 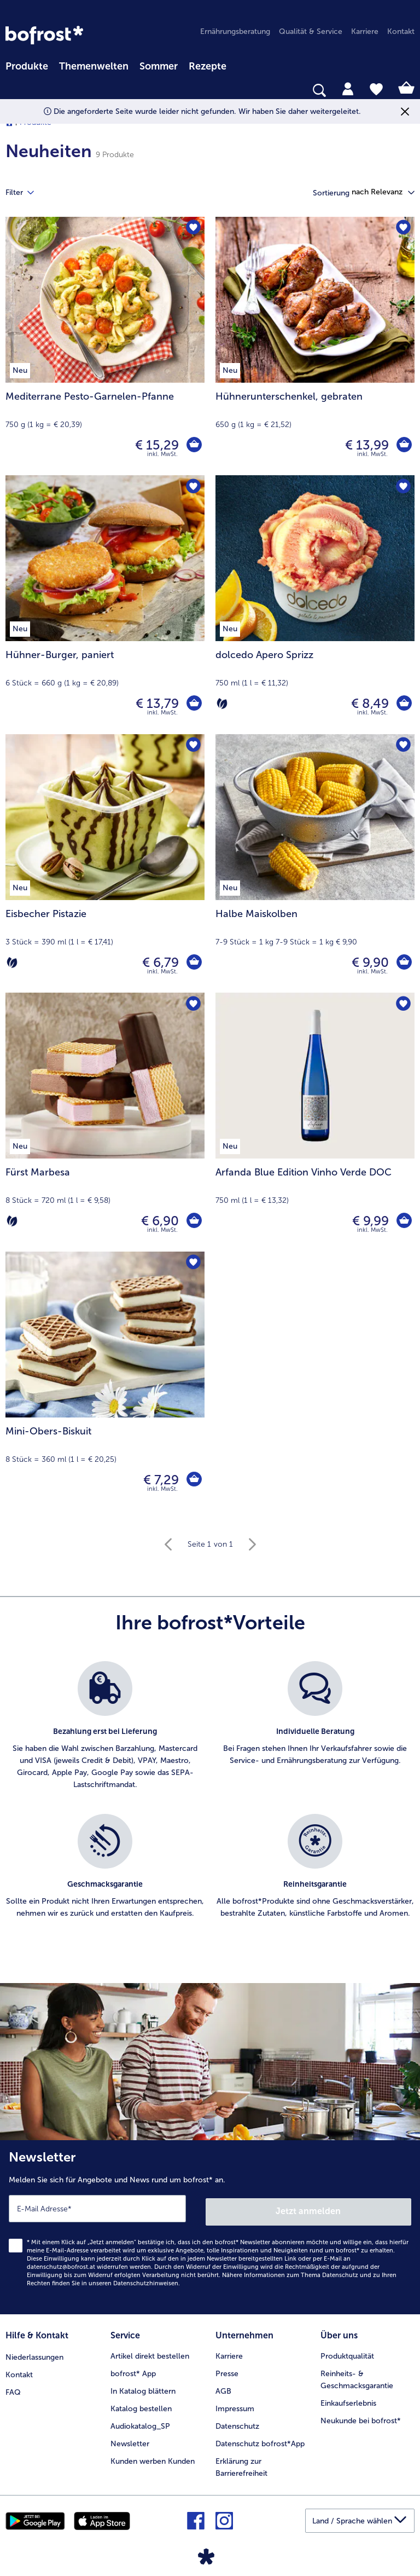 What do you see at coordinates (364, 31) in the screenshot?
I see `Karriere [menuitem]` at bounding box center [364, 31].